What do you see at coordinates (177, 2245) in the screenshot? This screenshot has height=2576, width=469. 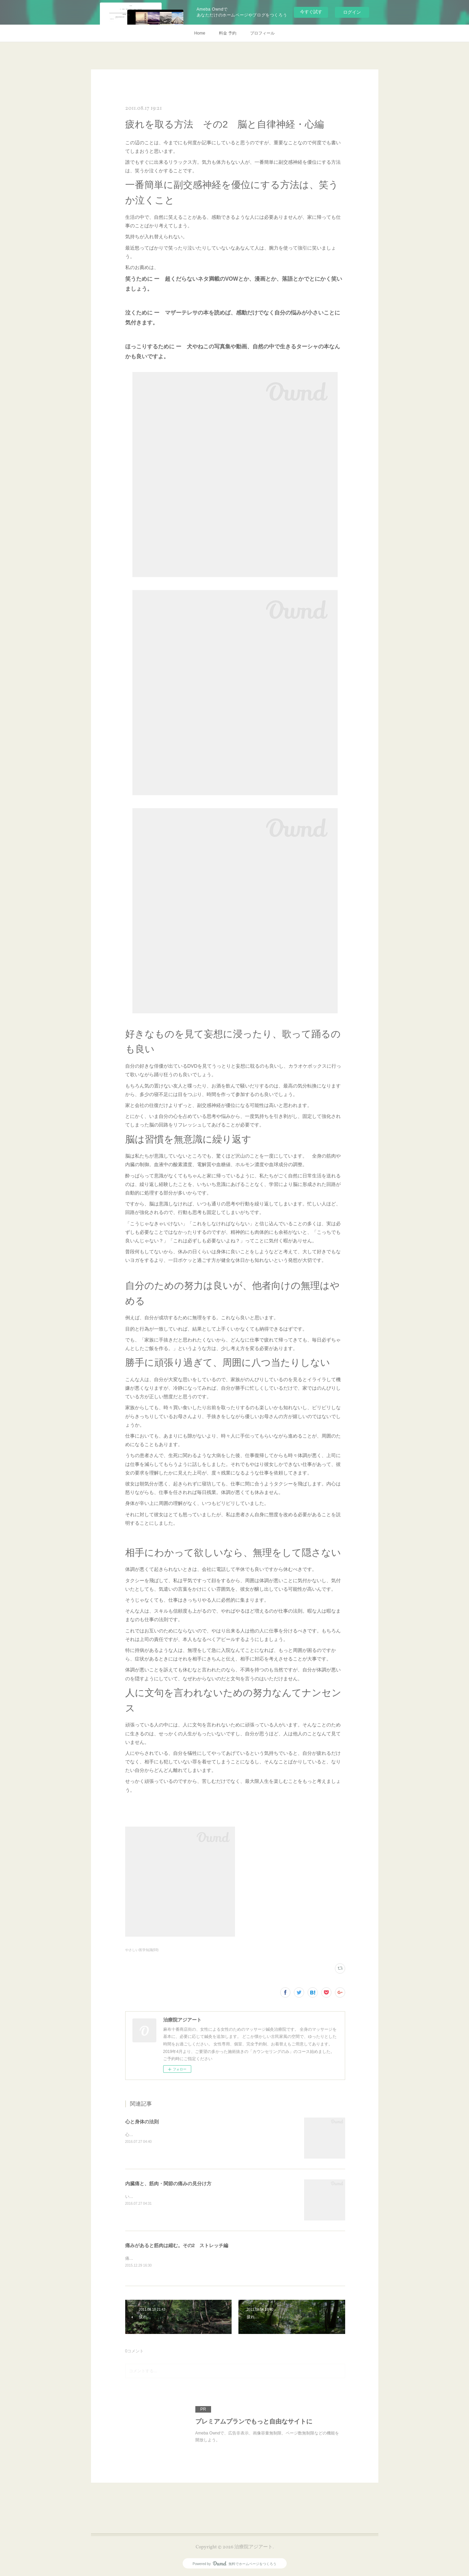 I see `痛みがあると筋肉は縮む。その2 ストレッチ編` at bounding box center [177, 2245].